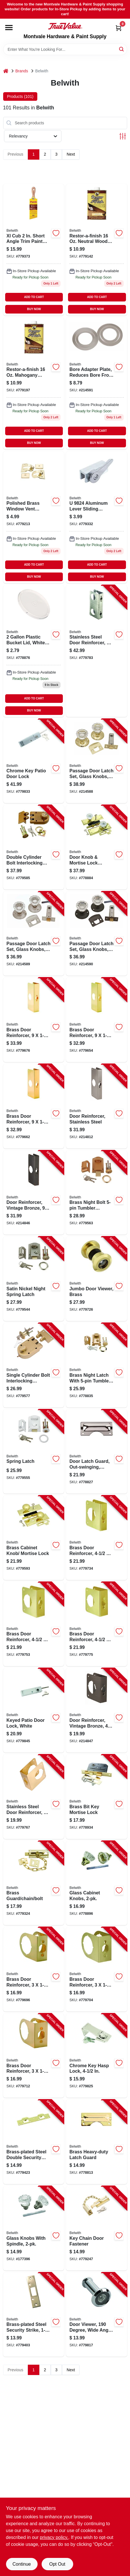 This screenshot has height=2576, width=130. Describe the element at coordinates (33, 1710) in the screenshot. I see `[Go to keyed-patio-door-lock-white-078555775339-779845 product page]` at that location.